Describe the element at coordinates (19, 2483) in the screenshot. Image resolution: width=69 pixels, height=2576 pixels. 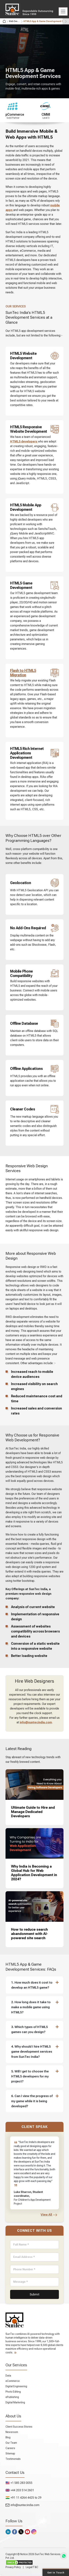
I see `+1 585 283 0055` at that location.